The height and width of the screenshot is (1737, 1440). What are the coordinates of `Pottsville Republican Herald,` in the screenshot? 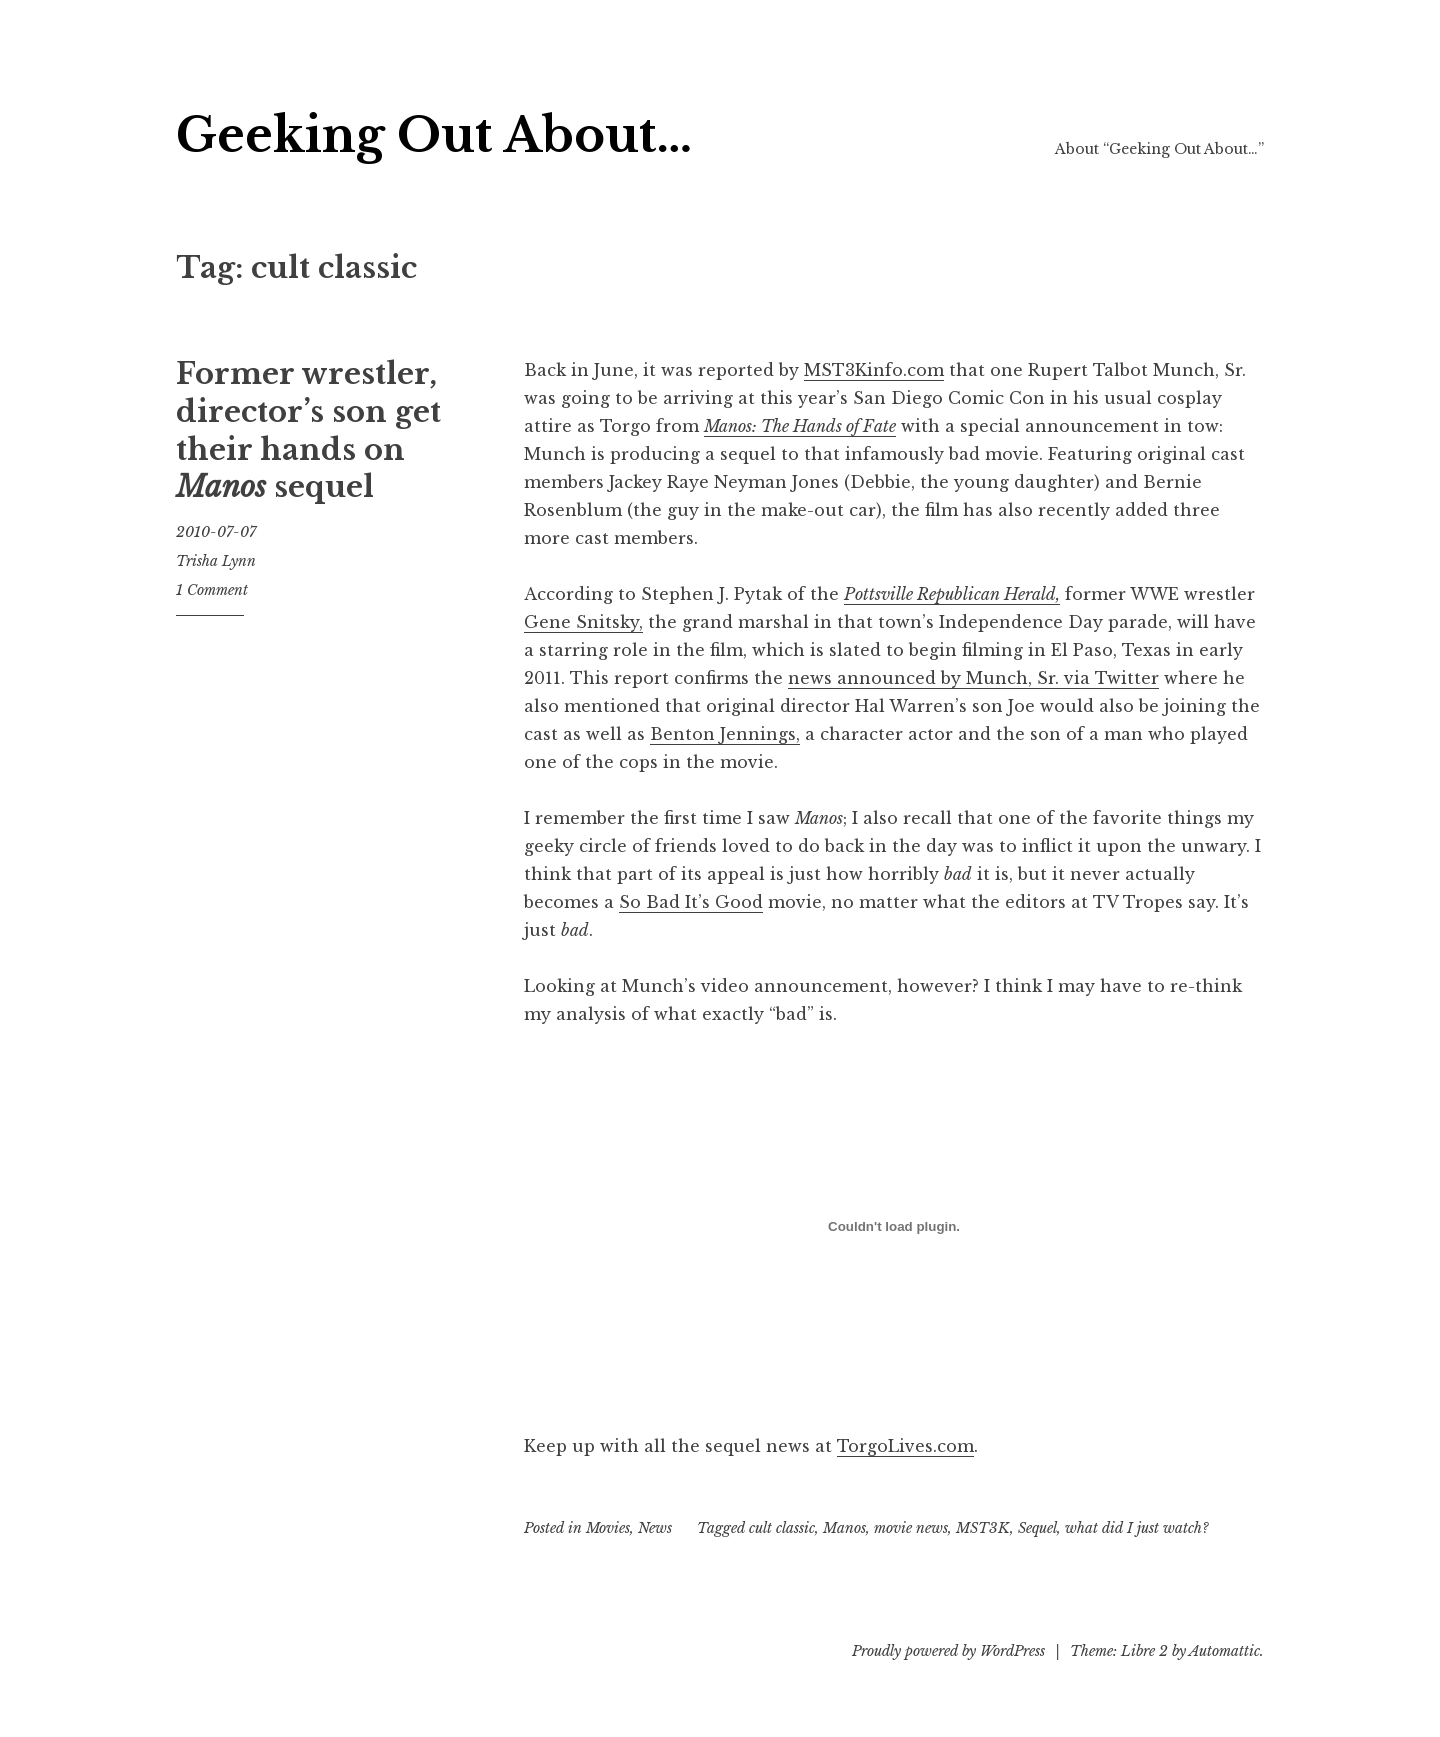 It's located at (952, 594).